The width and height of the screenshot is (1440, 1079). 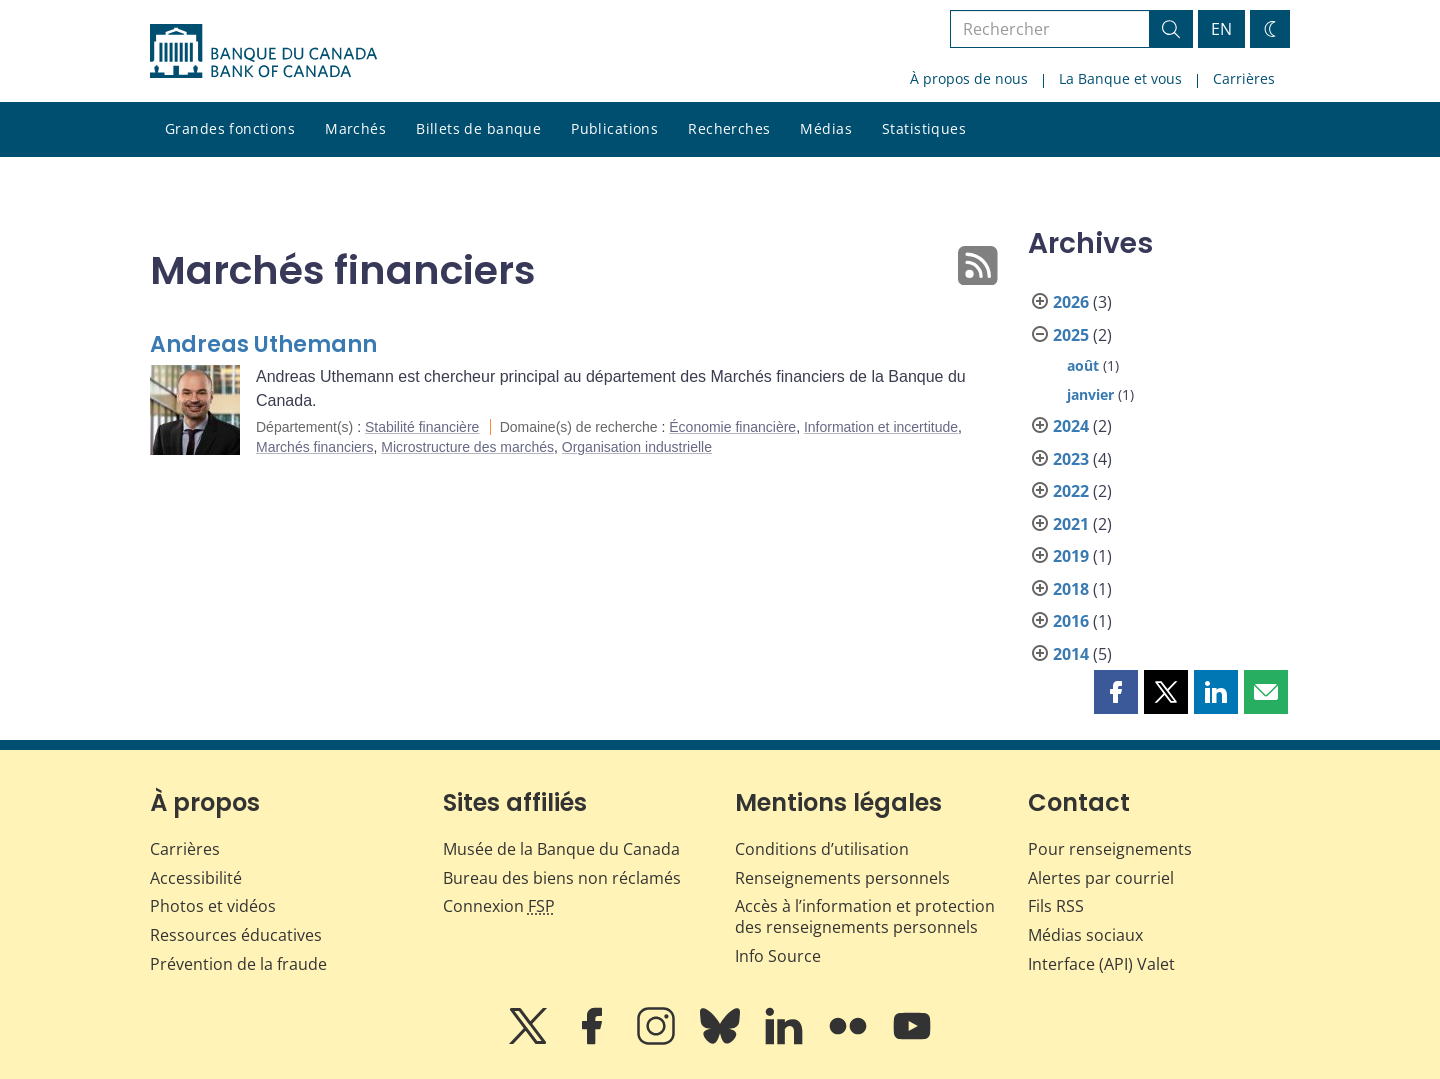 What do you see at coordinates (1071, 621) in the screenshot?
I see `2016` at bounding box center [1071, 621].